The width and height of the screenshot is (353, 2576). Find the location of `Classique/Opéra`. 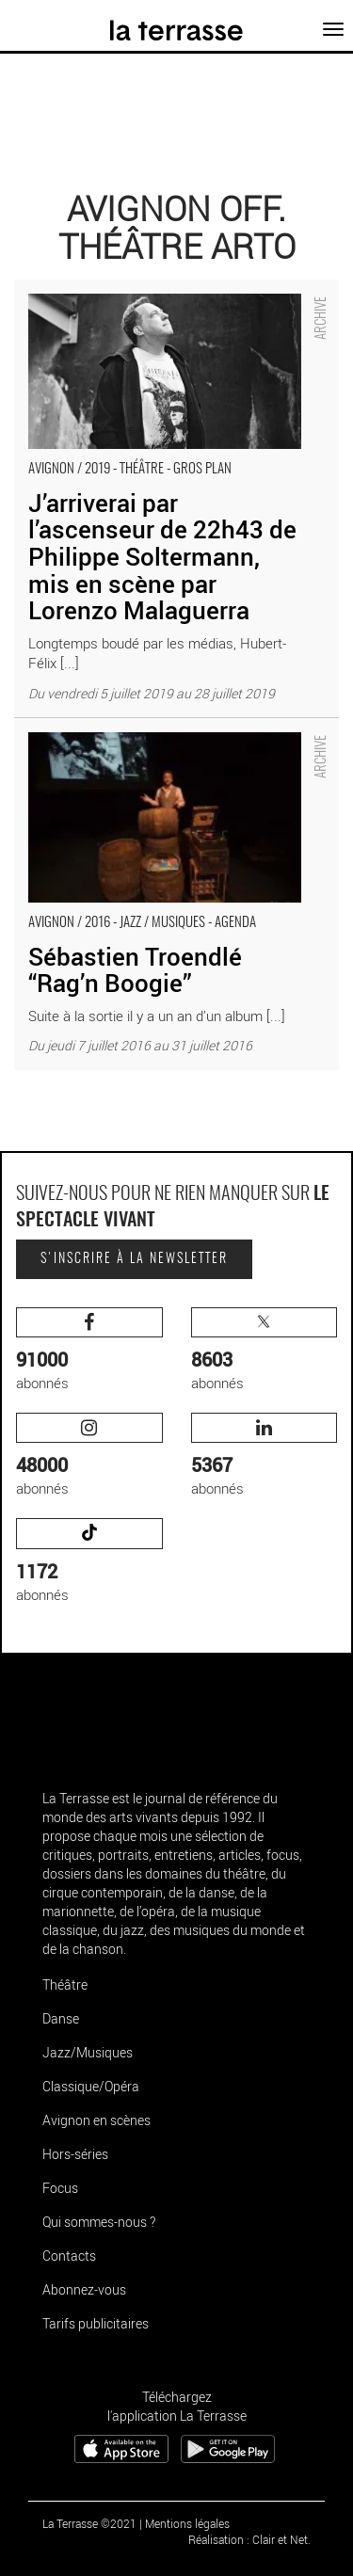

Classique/Opéra is located at coordinates (90, 2086).